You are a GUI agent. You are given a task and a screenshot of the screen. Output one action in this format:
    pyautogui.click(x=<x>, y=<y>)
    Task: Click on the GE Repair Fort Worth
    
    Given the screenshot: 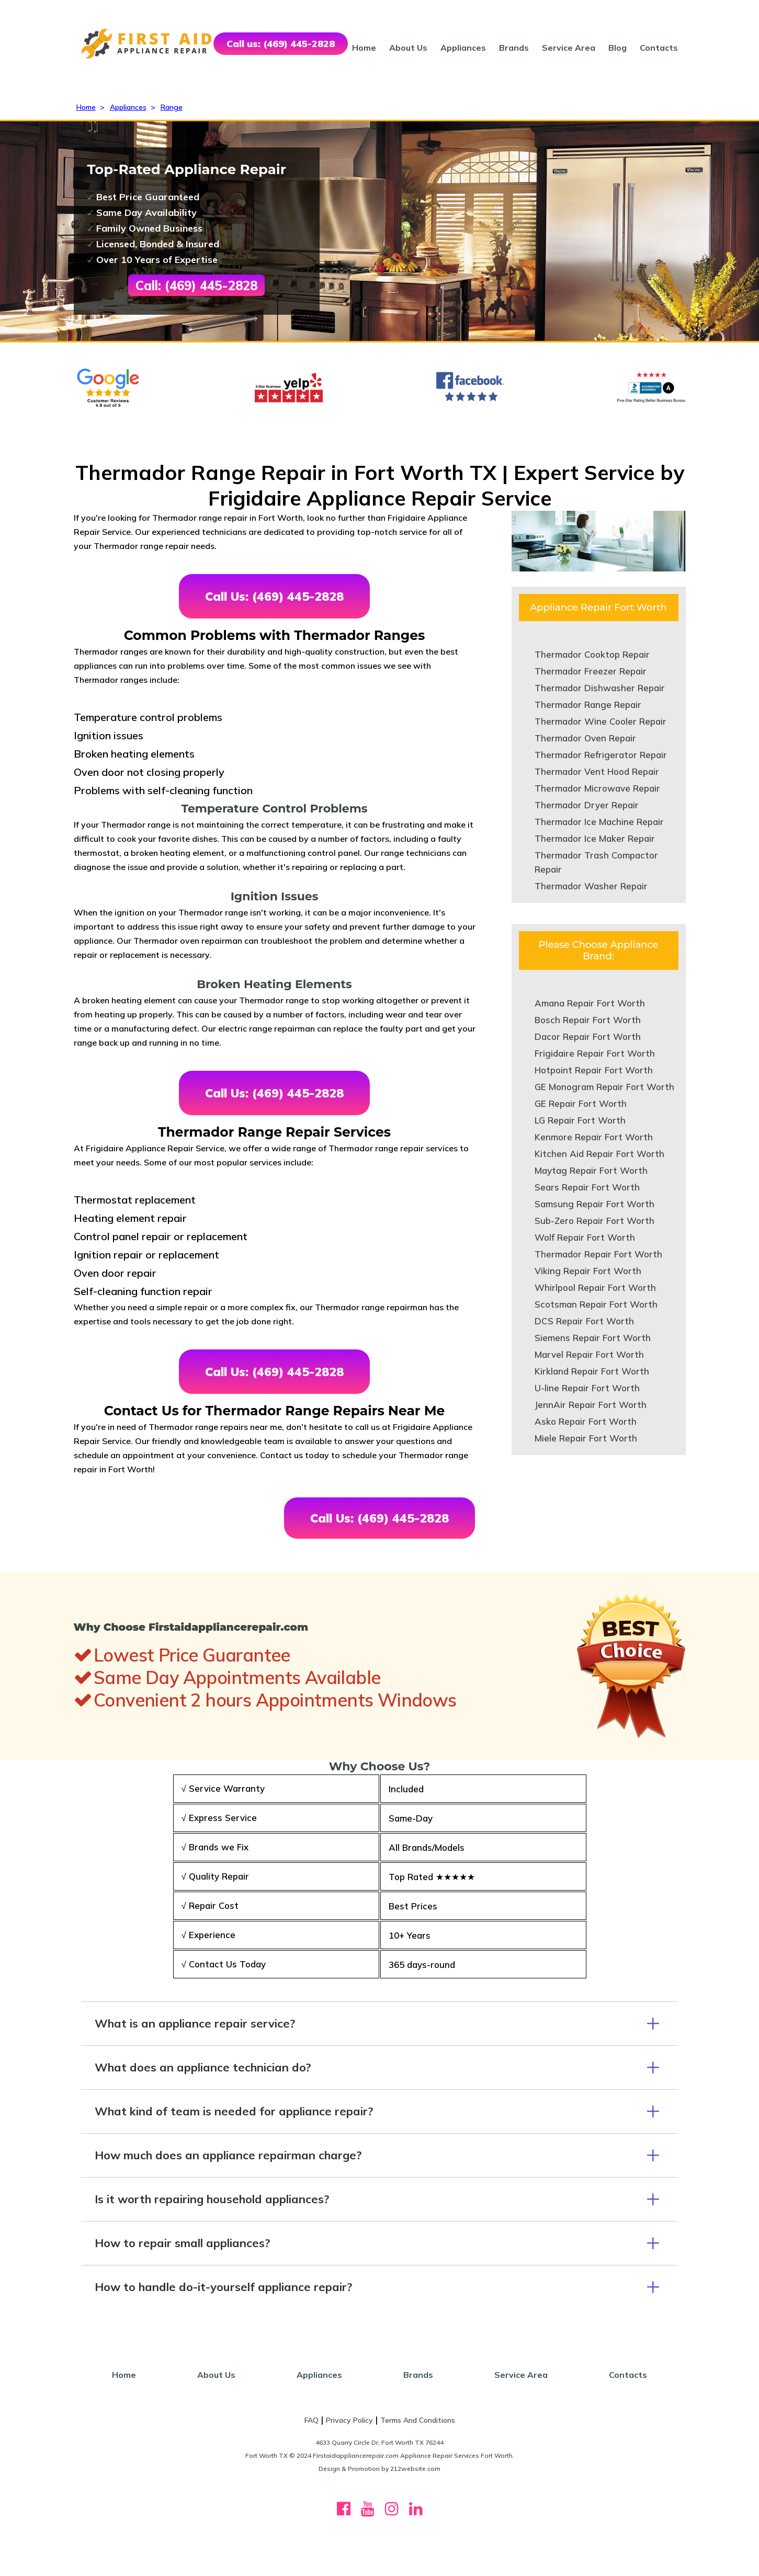 What is the action you would take?
    pyautogui.click(x=581, y=1103)
    